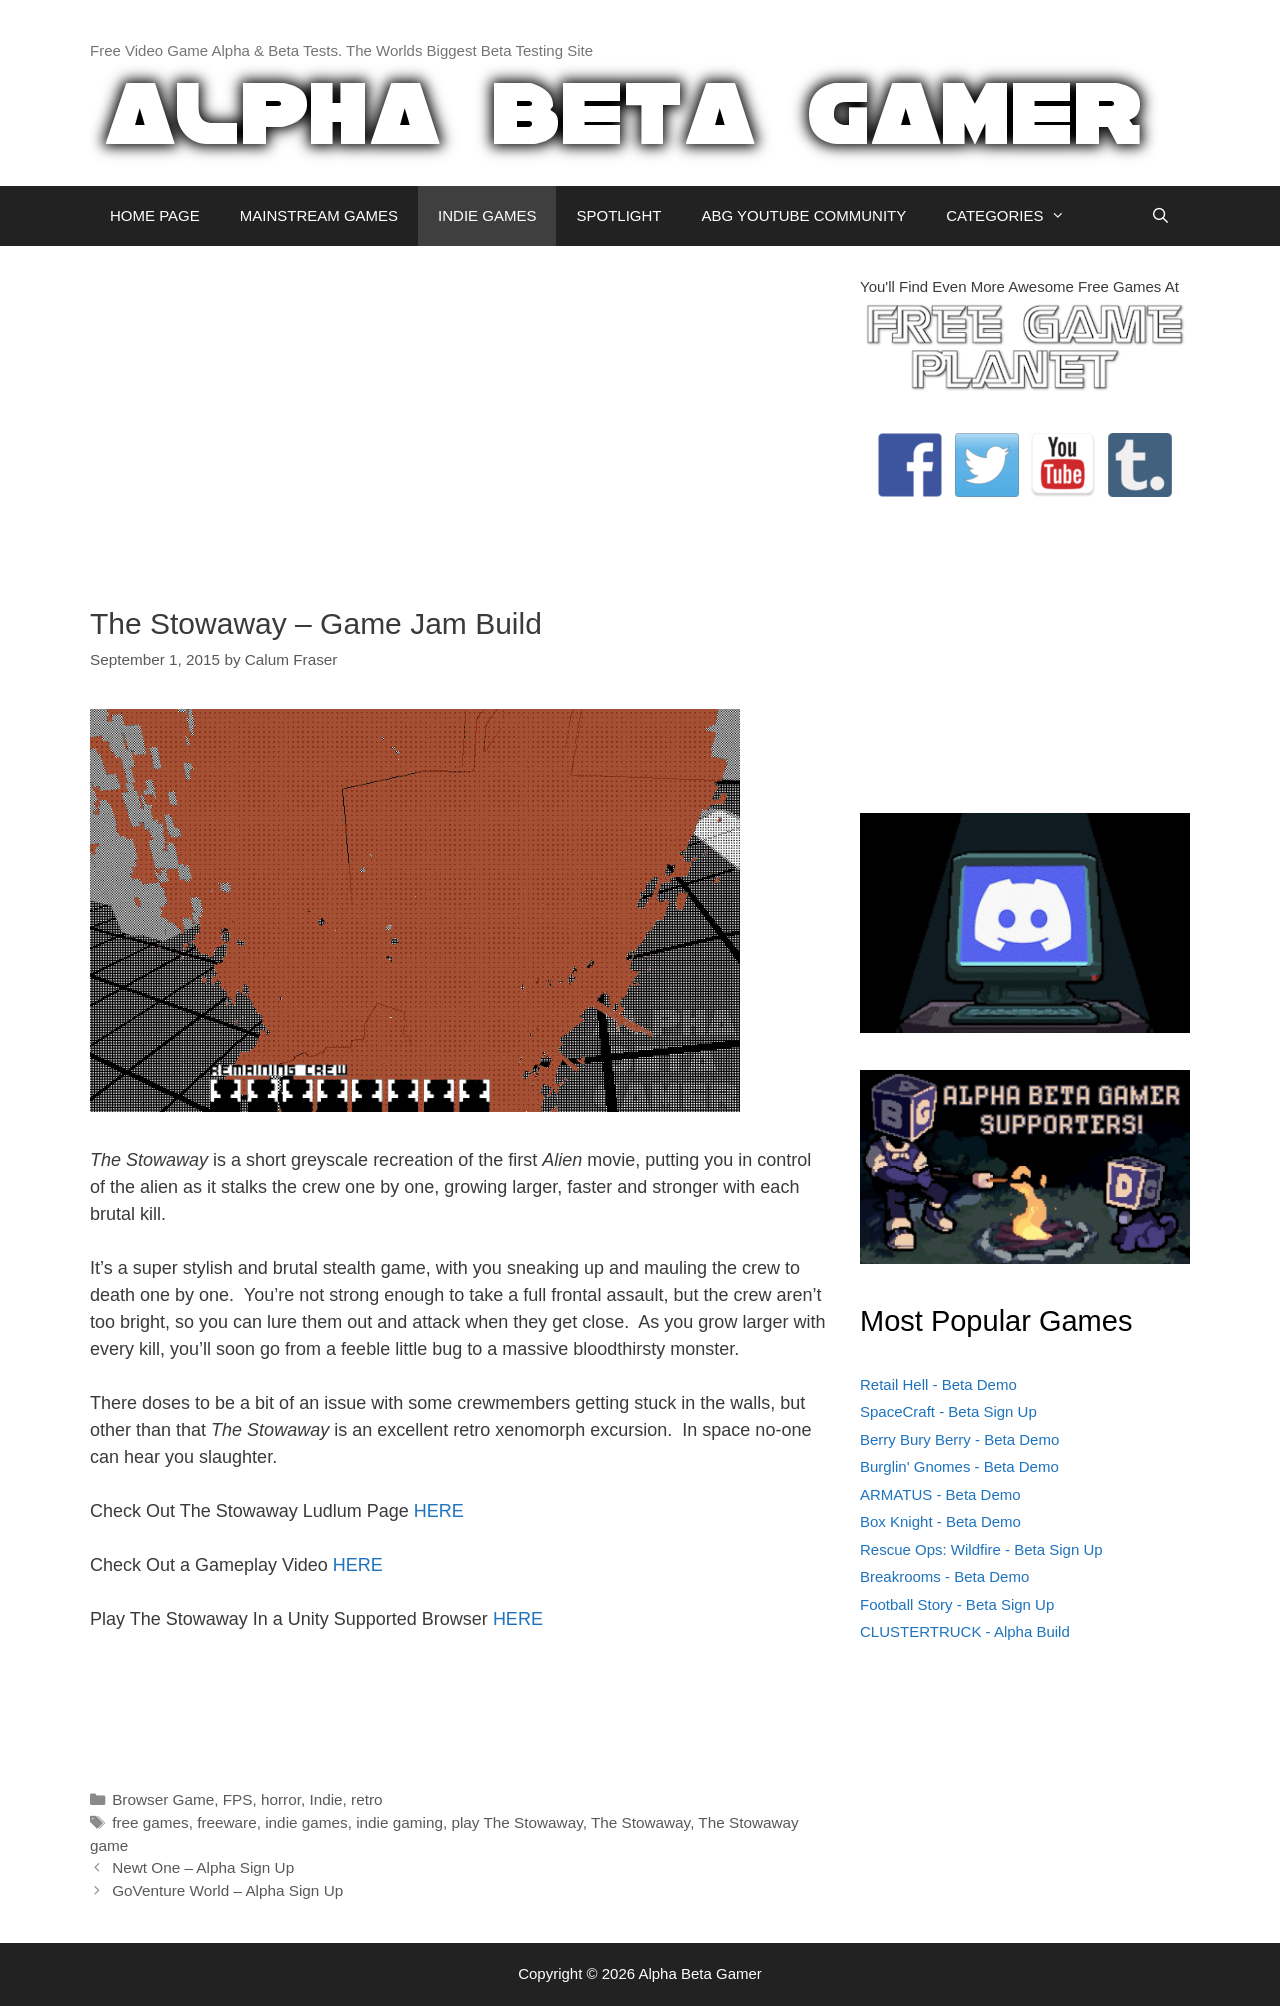 This screenshot has width=1280, height=2006. Describe the element at coordinates (227, 1890) in the screenshot. I see `GoVenture World – Alpha Sign Up` at that location.